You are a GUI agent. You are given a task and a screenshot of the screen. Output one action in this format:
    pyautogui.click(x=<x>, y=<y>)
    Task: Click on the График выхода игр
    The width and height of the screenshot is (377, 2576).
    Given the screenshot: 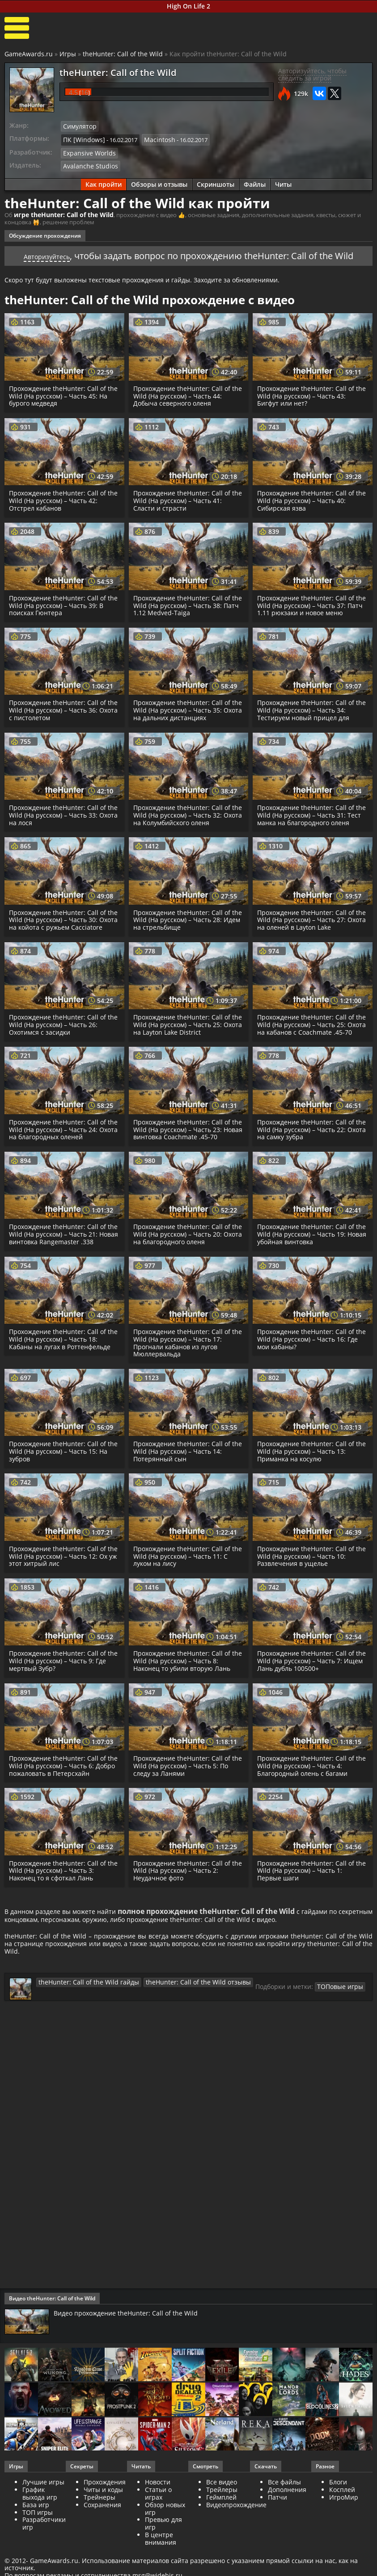 What is the action you would take?
    pyautogui.click(x=39, y=2522)
    